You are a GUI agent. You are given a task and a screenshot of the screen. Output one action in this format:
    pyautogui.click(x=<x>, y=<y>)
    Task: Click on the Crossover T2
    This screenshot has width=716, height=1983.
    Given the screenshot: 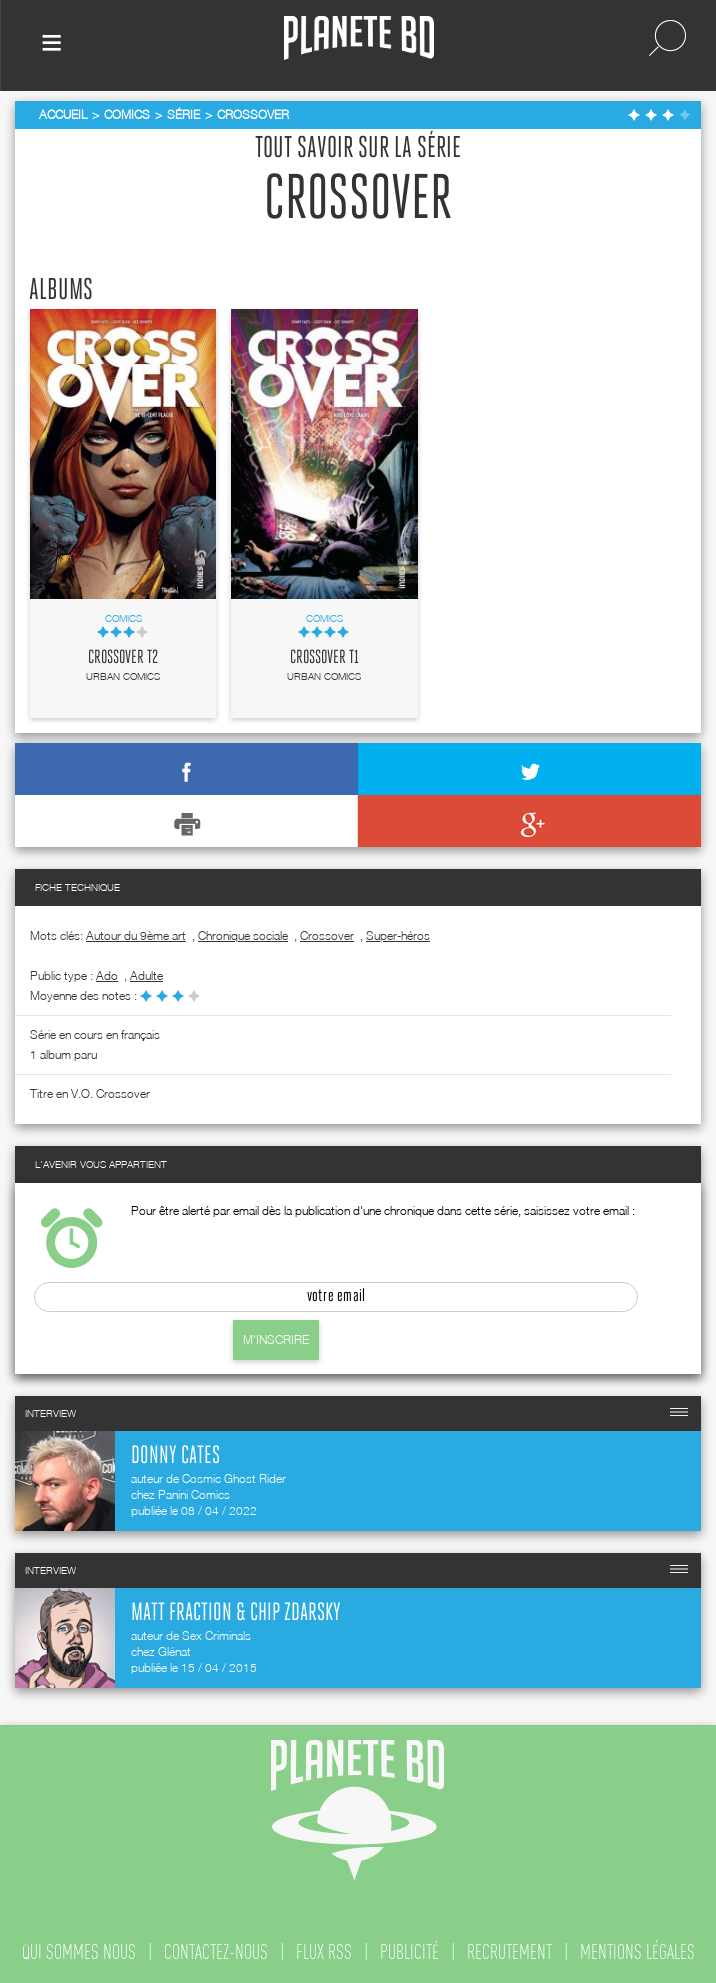 What is the action you would take?
    pyautogui.click(x=123, y=658)
    